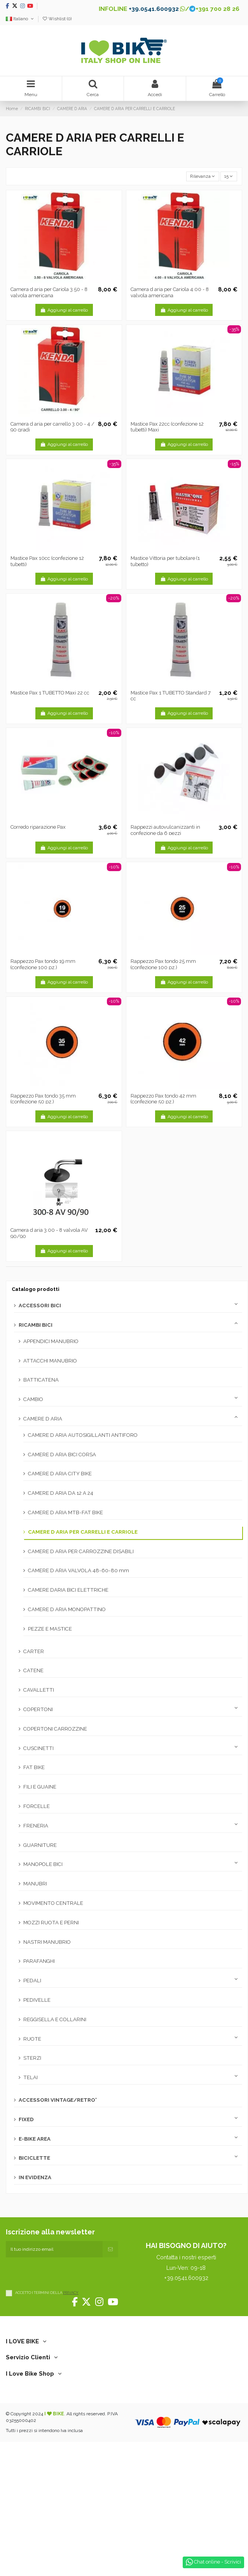 Image resolution: width=248 pixels, height=2576 pixels. I want to click on BATTICATENA, so click(41, 1380).